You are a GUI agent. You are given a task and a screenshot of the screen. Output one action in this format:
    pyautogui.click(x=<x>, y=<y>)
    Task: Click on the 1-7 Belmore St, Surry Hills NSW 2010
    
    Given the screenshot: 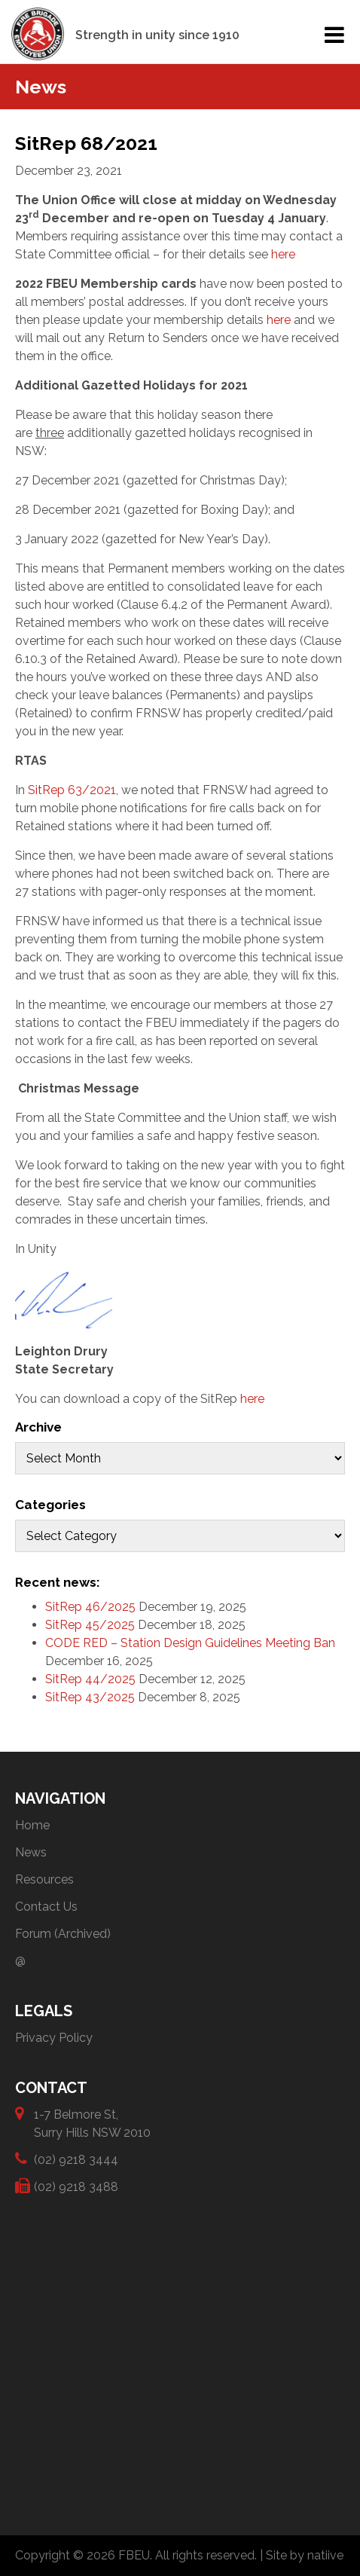 What is the action you would take?
    pyautogui.click(x=92, y=2123)
    